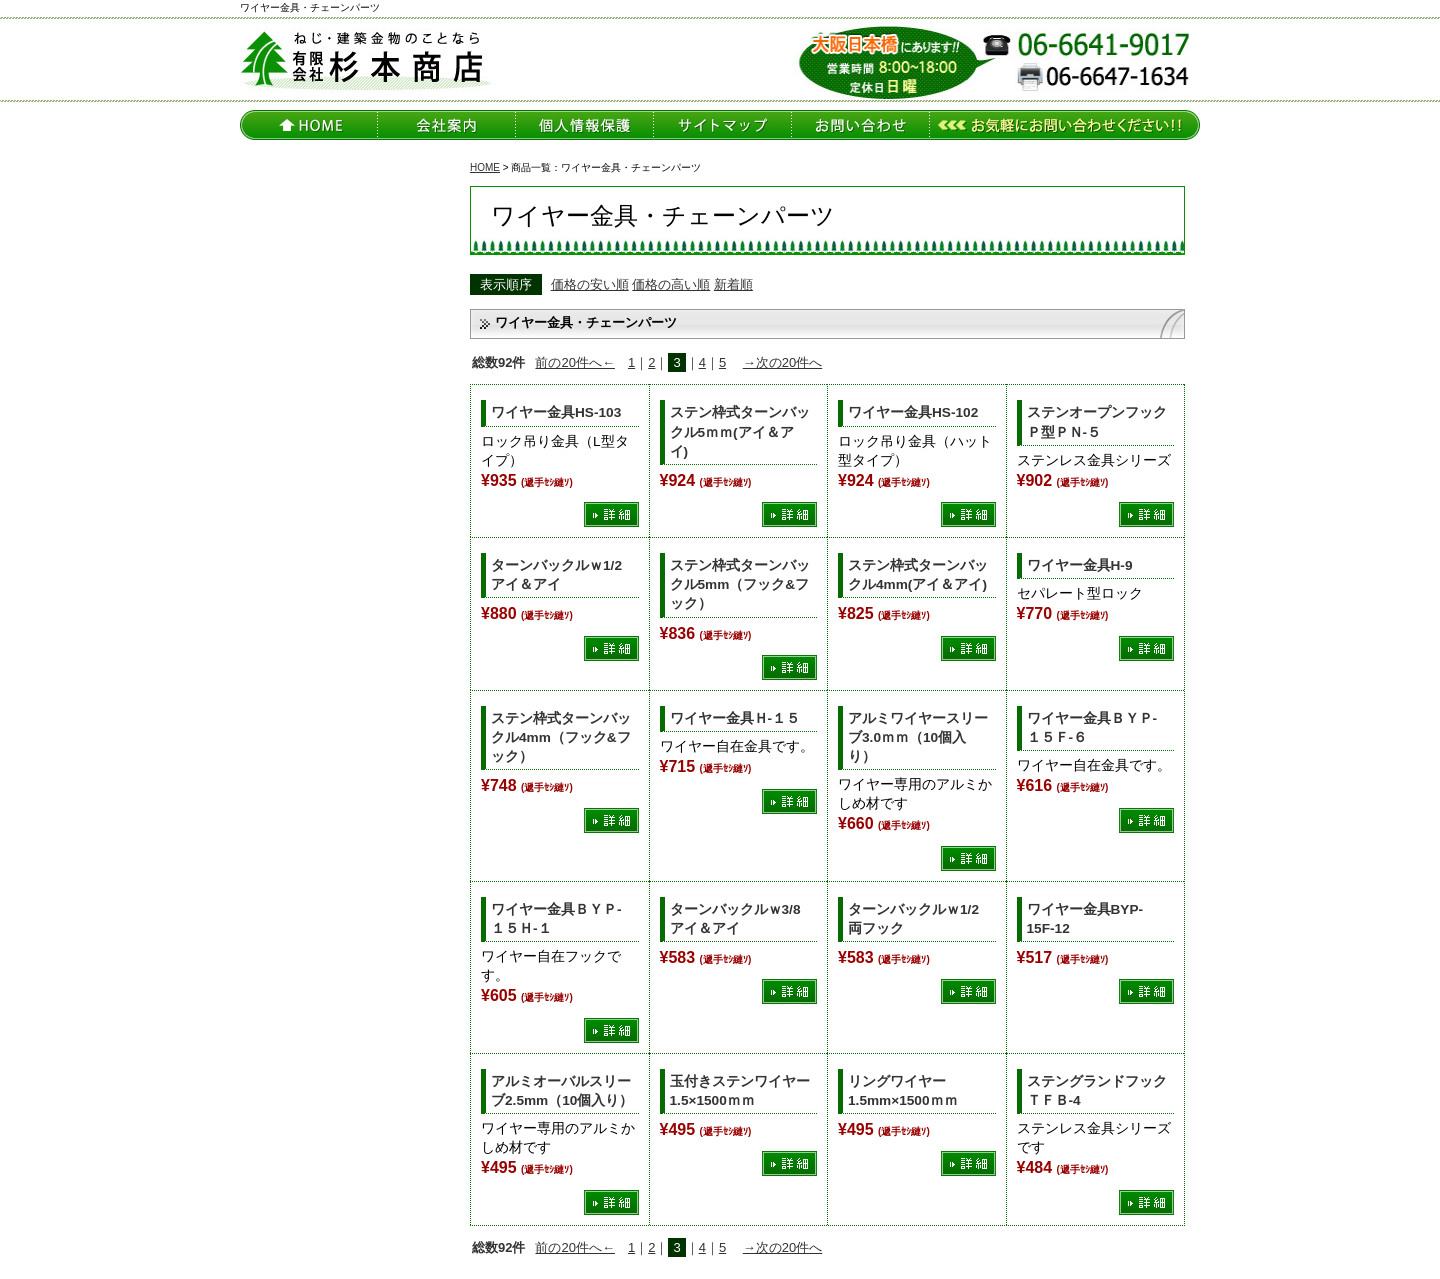 The width and height of the screenshot is (1440, 1279). Describe the element at coordinates (740, 431) in the screenshot. I see `ステン枠式ターンバックル5ｍｍ(アイ＆アイ)` at that location.